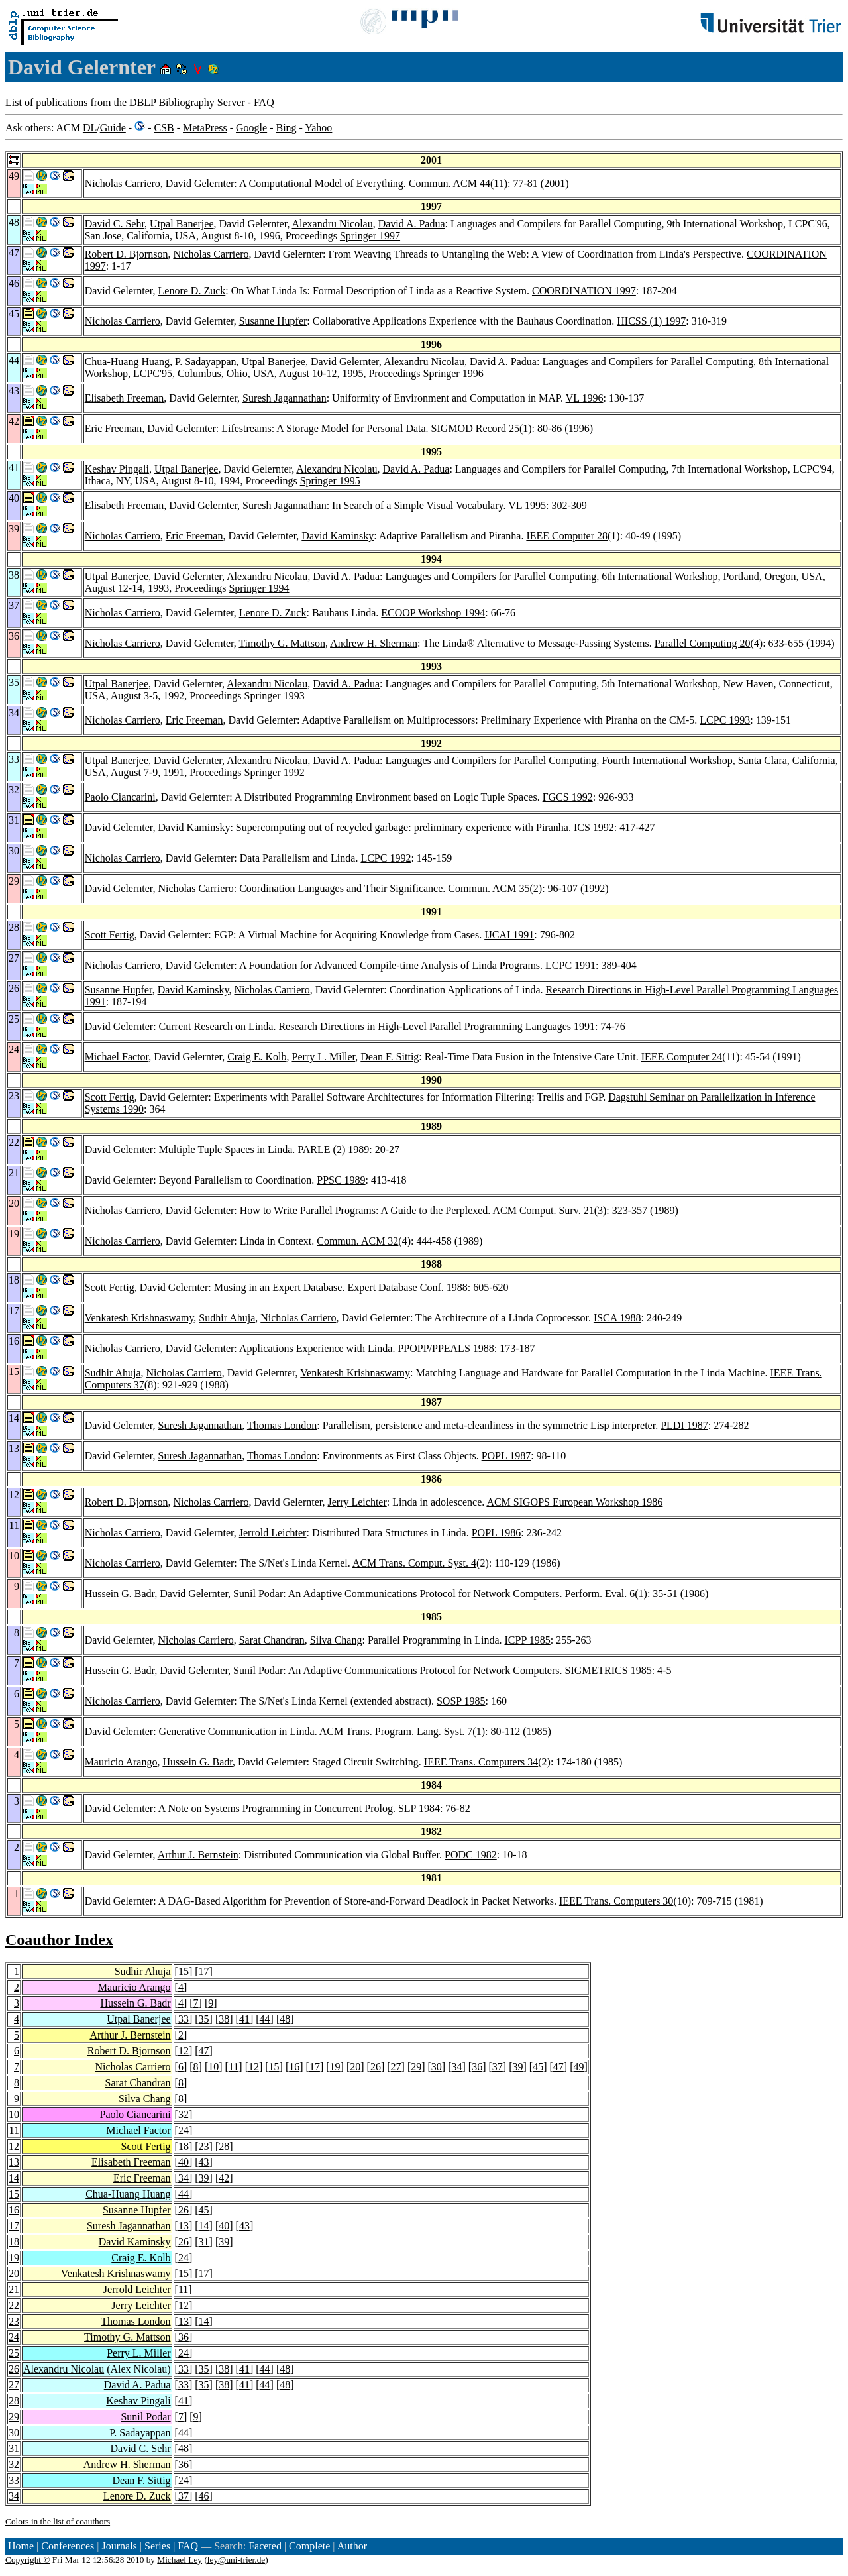 Image resolution: width=848 pixels, height=2576 pixels. Describe the element at coordinates (67, 2545) in the screenshot. I see `Conferences` at that location.